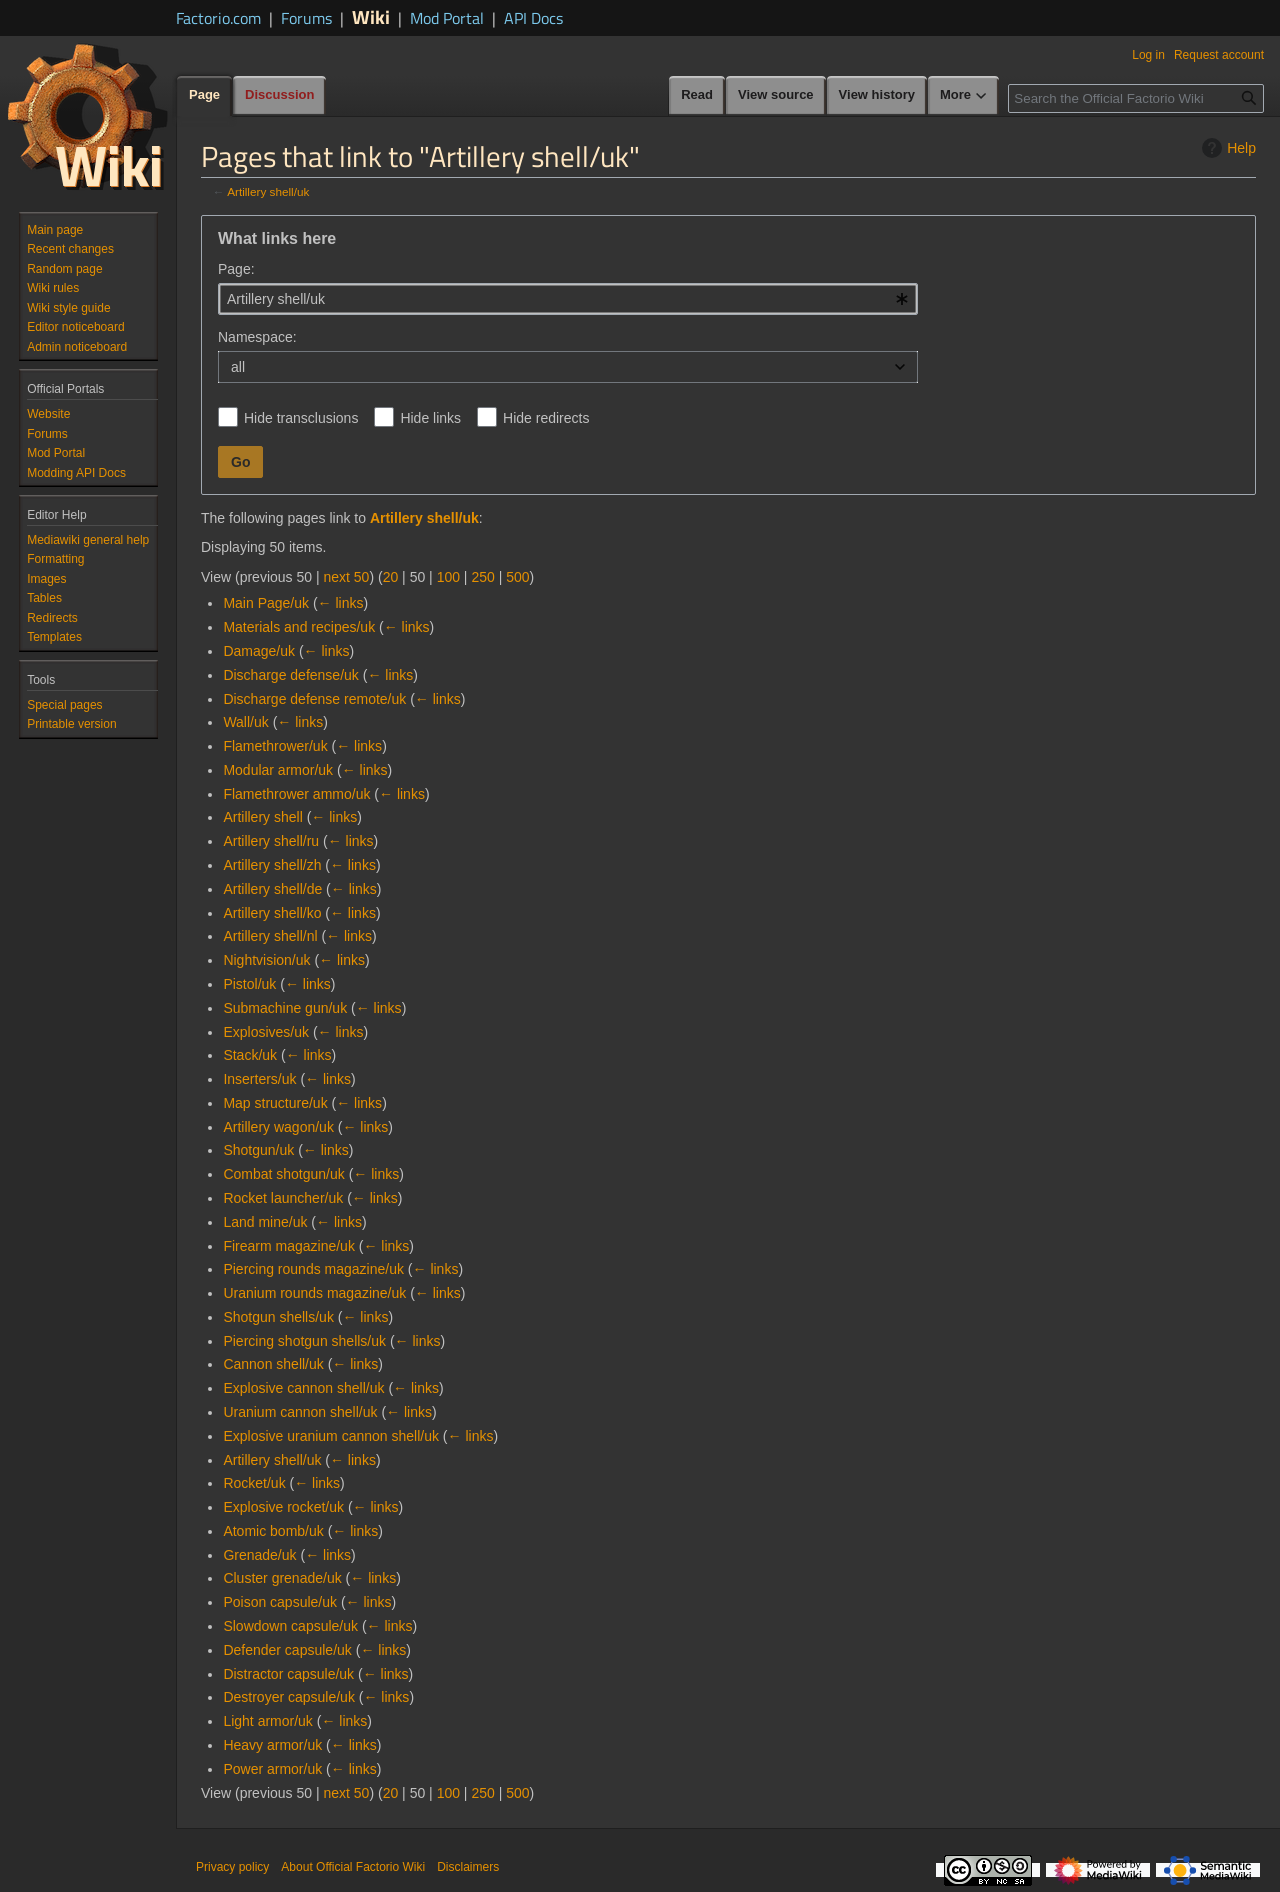 The width and height of the screenshot is (1280, 1892). I want to click on Piercing shotgun shells/uk, so click(304, 1341).